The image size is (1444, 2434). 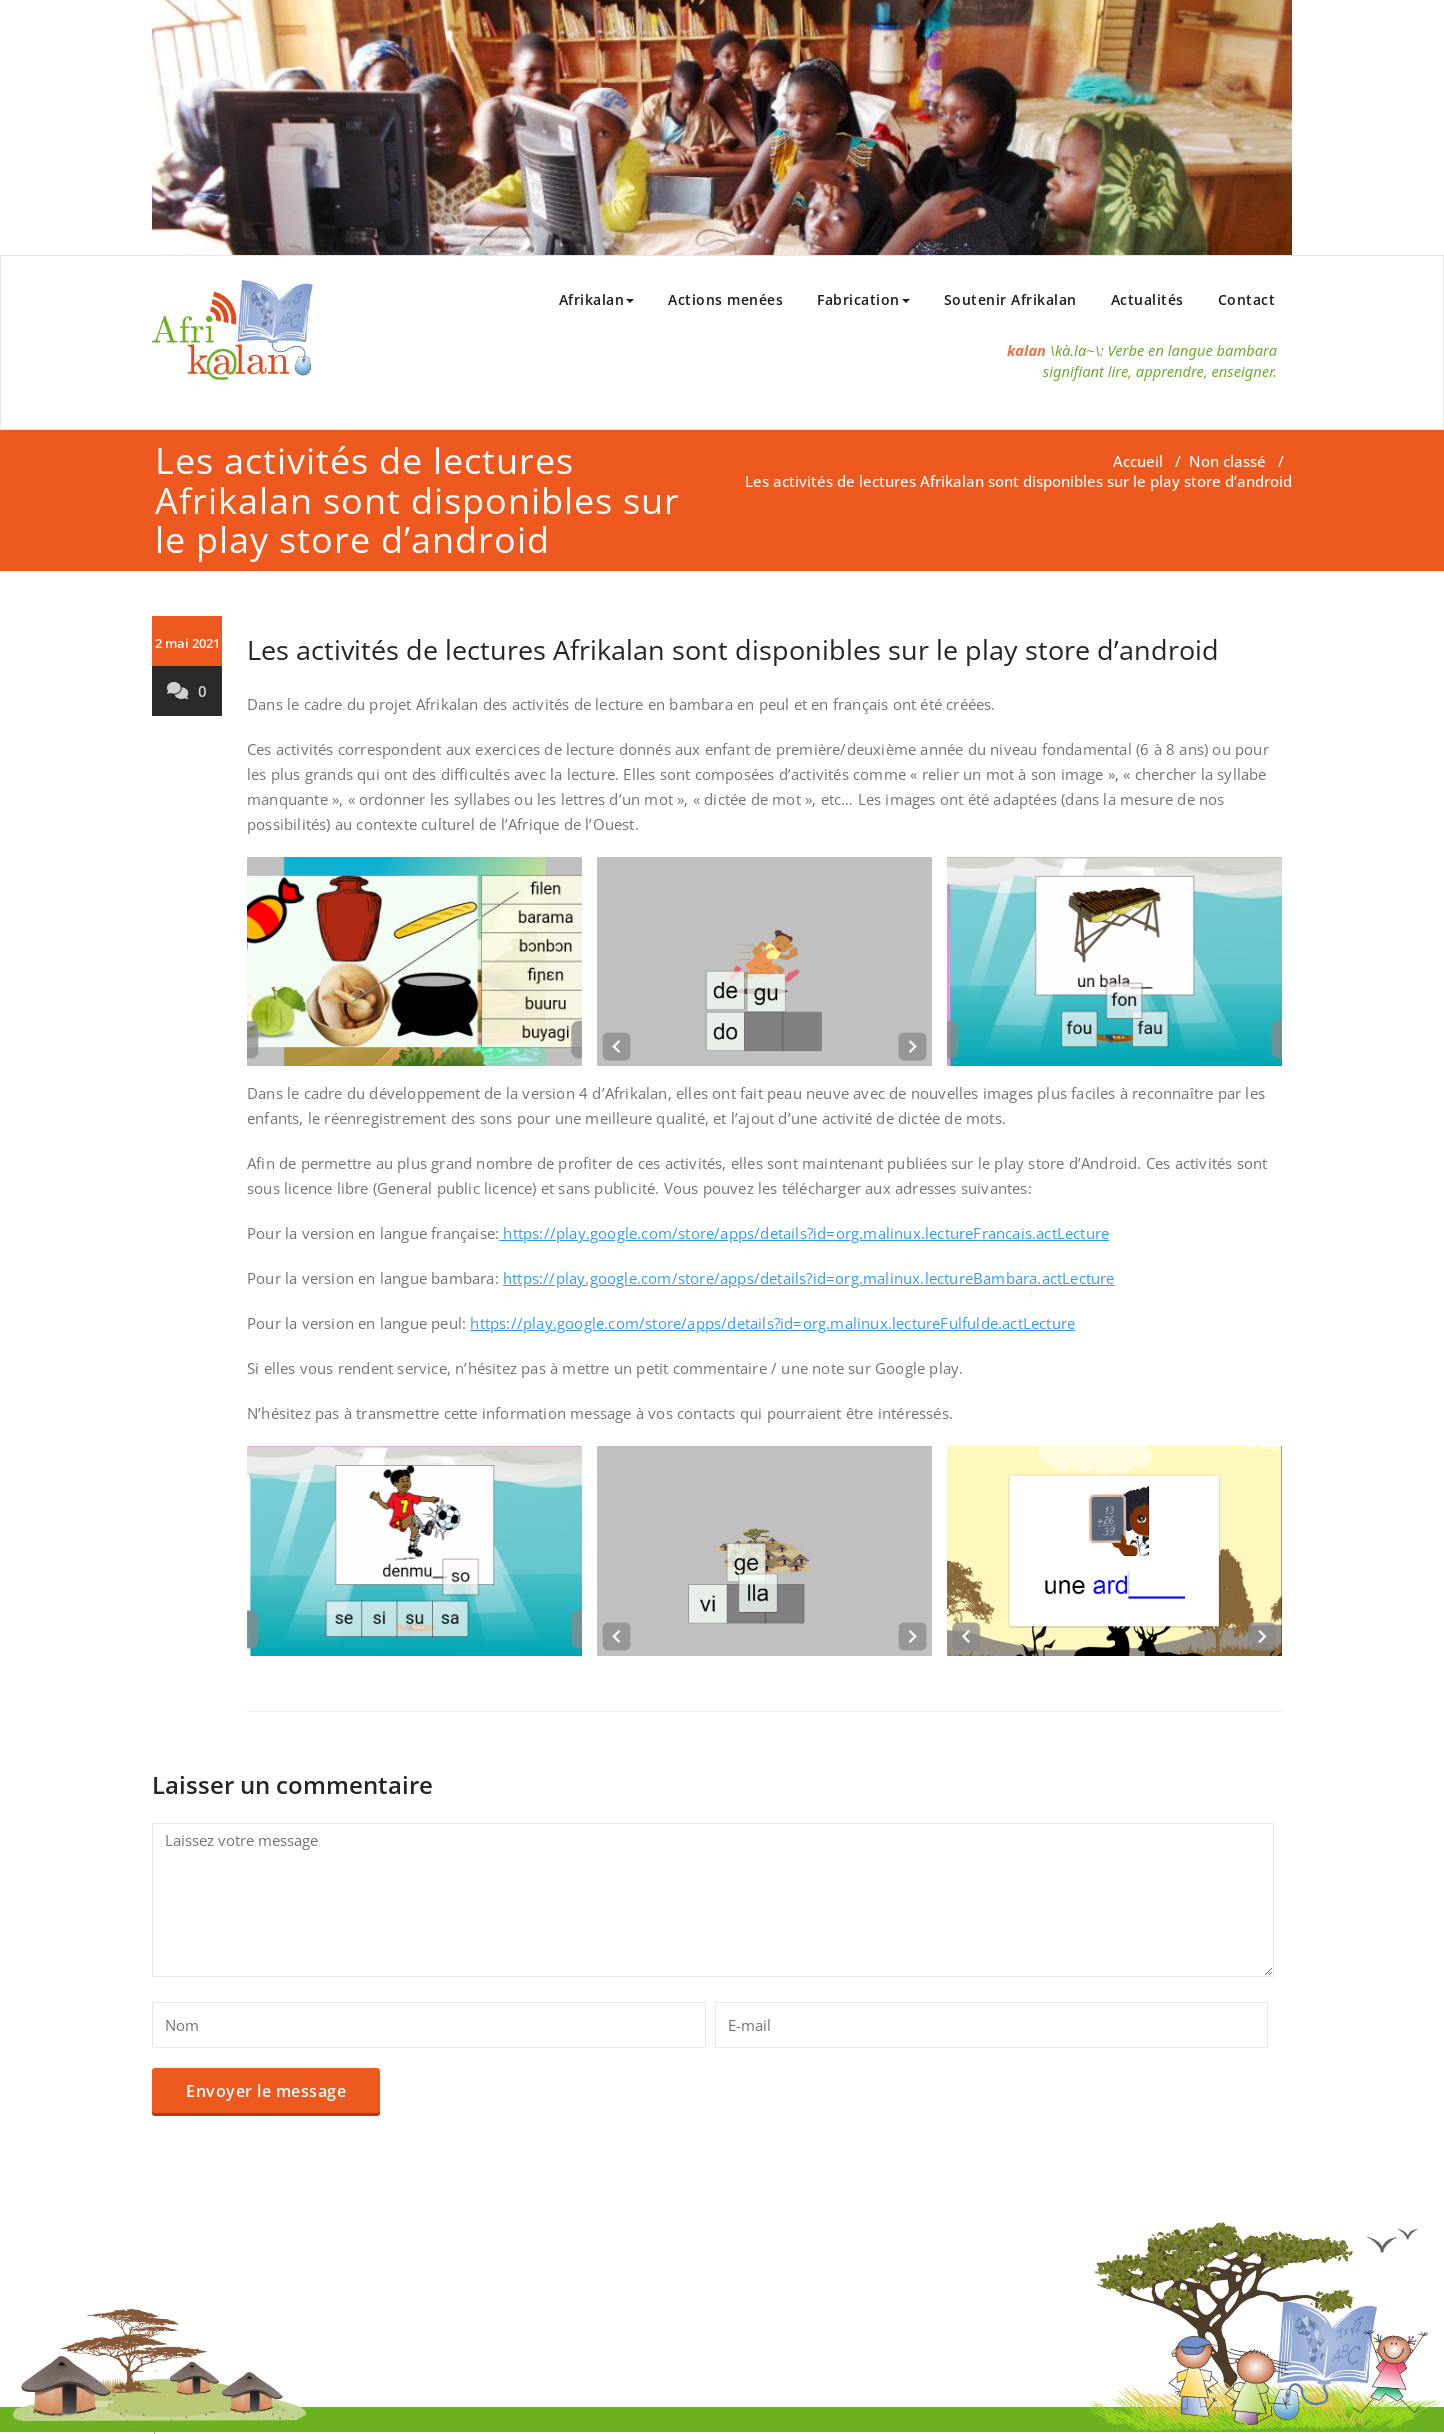 What do you see at coordinates (804, 1233) in the screenshot?
I see `https://play.google.com/store/apps/details?id=org.malinux.lectureFrancais.actLecture` at bounding box center [804, 1233].